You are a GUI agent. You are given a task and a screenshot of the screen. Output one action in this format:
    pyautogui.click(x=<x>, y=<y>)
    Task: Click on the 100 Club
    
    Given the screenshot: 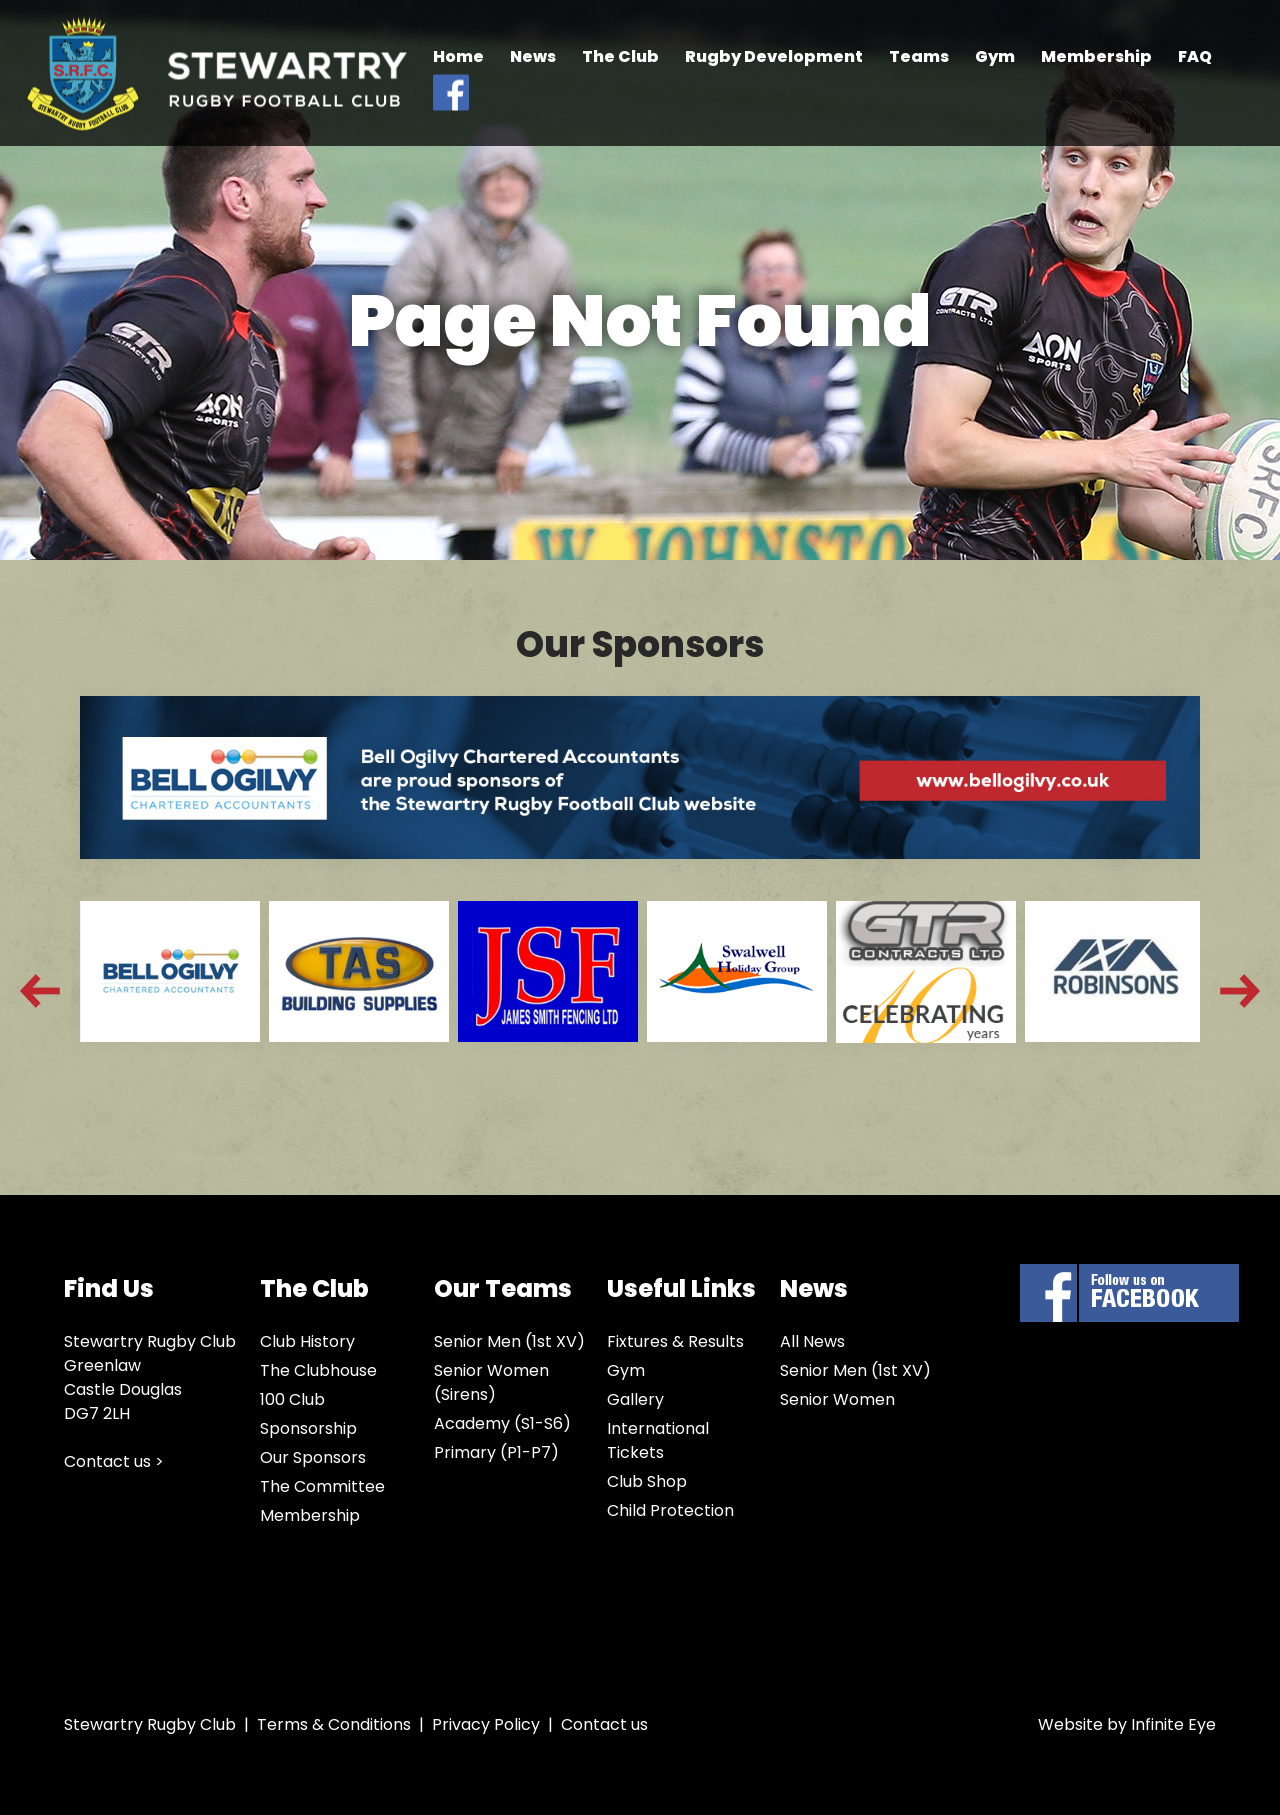 What is the action you would take?
    pyautogui.click(x=292, y=1399)
    